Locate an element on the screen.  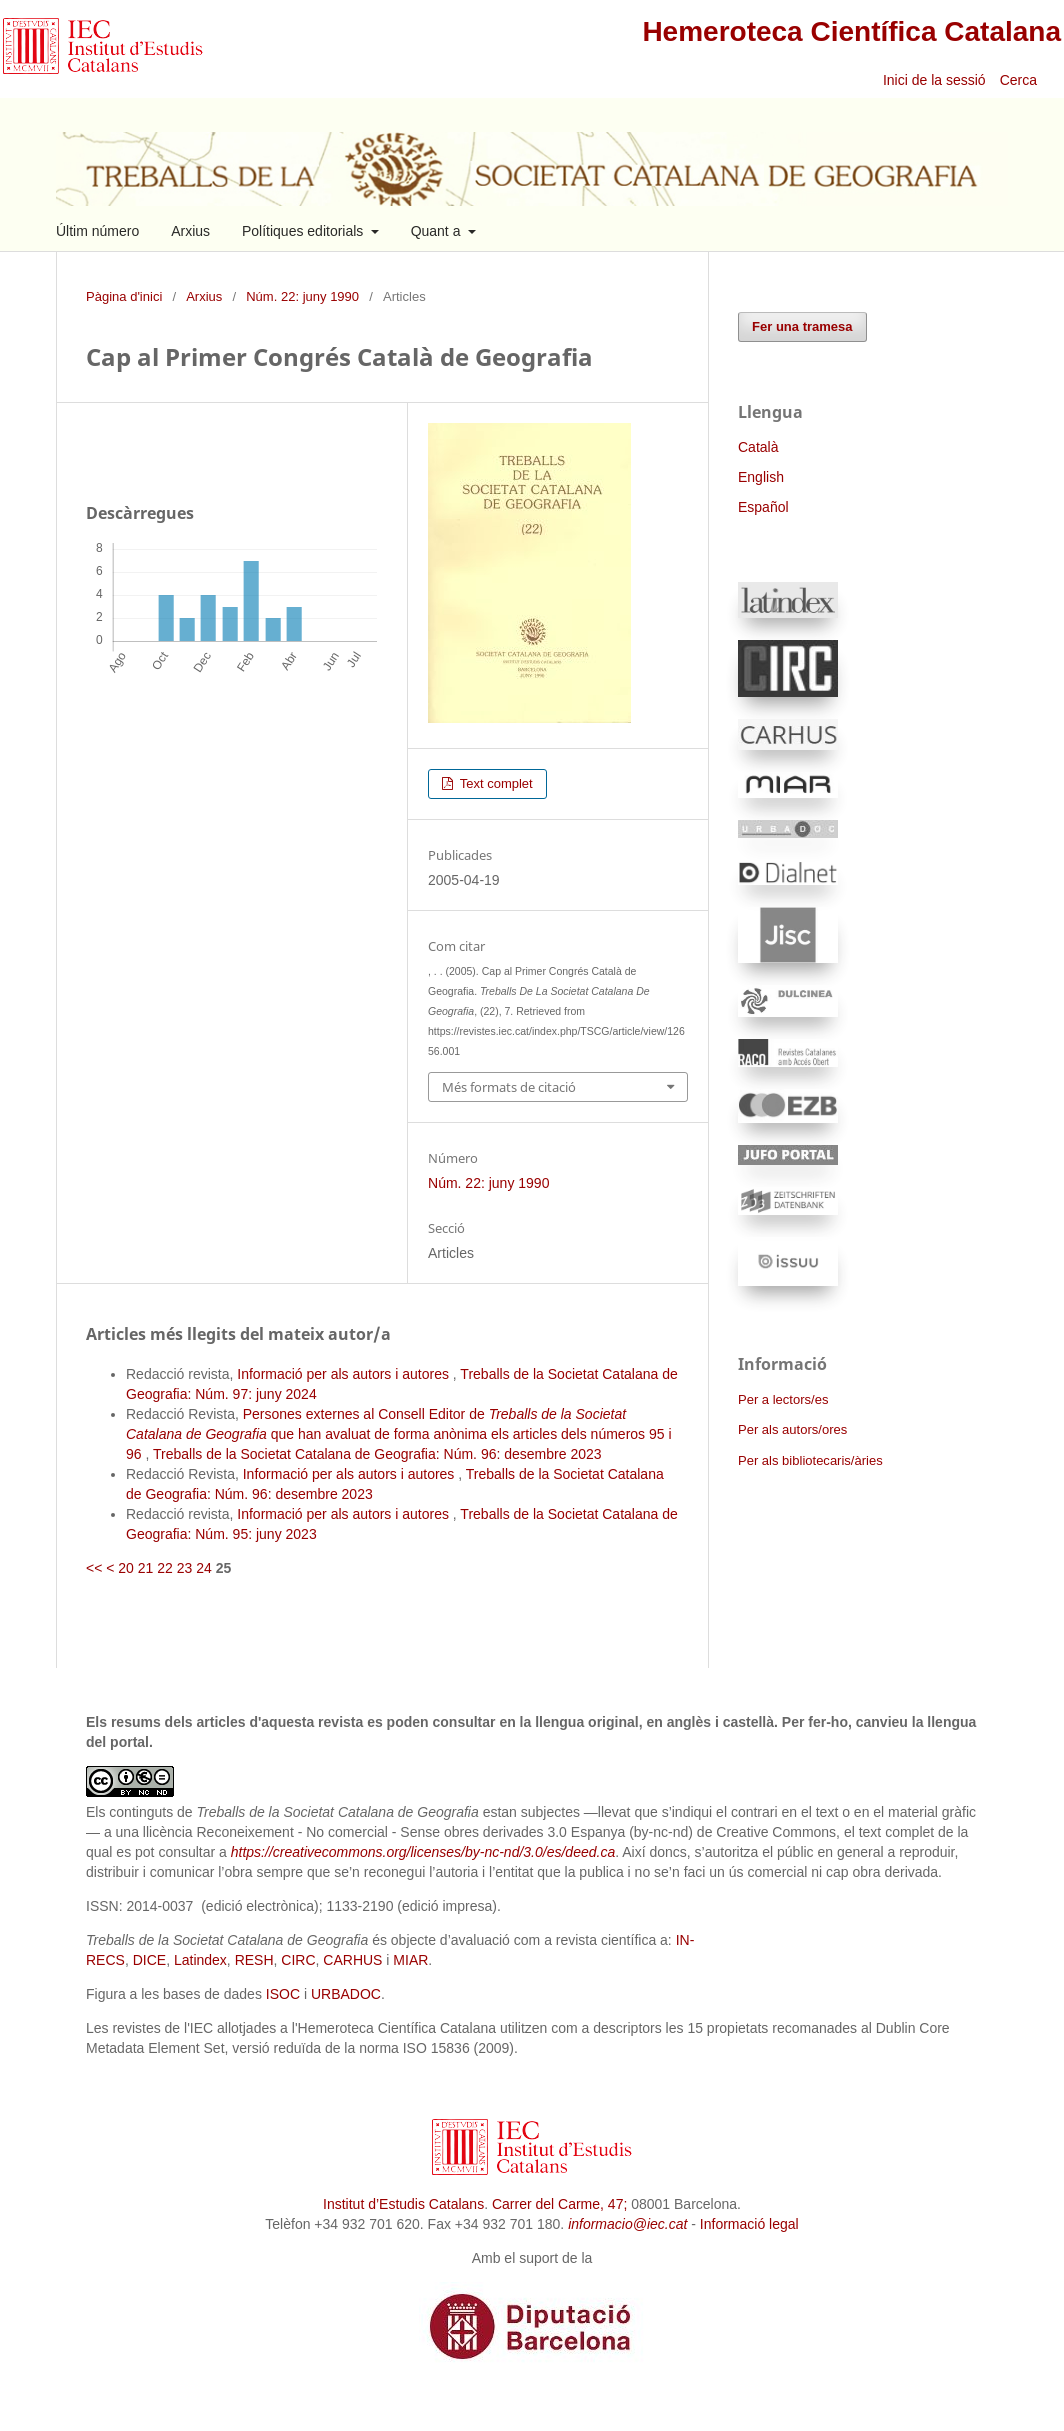
Últim número is located at coordinates (97, 231).